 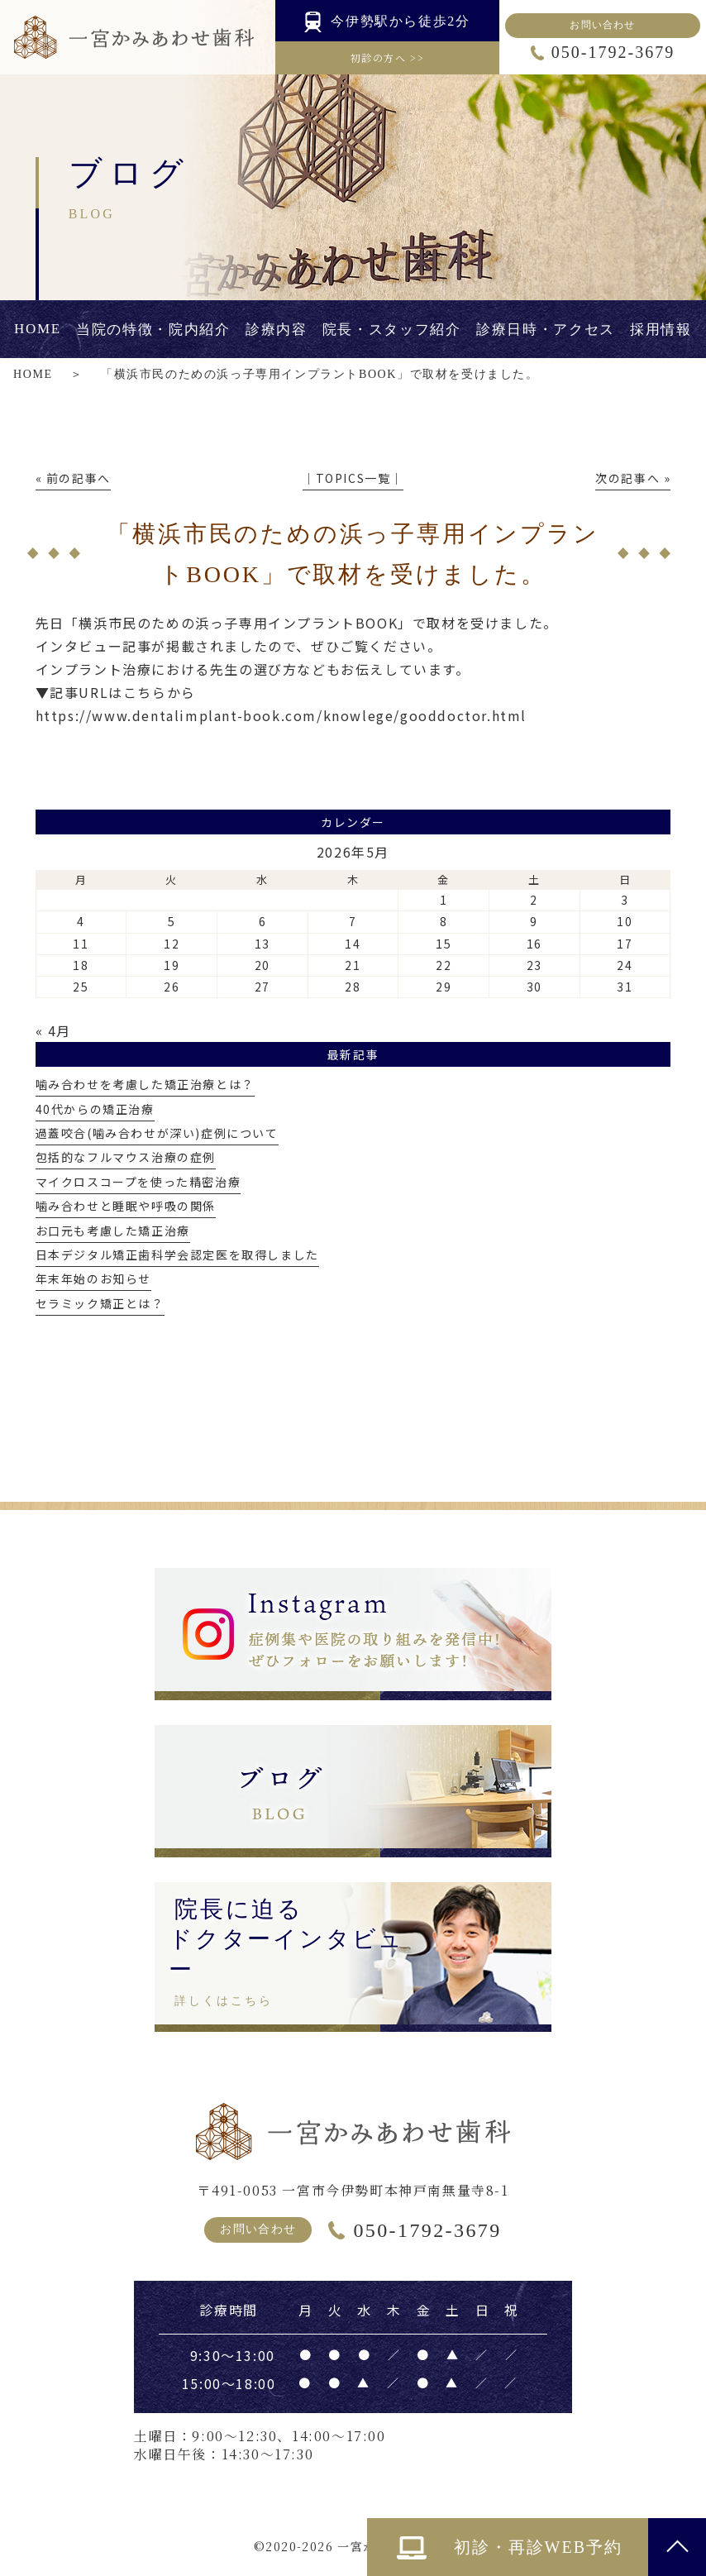 What do you see at coordinates (100, 1303) in the screenshot?
I see `セラミック矯正とは？` at bounding box center [100, 1303].